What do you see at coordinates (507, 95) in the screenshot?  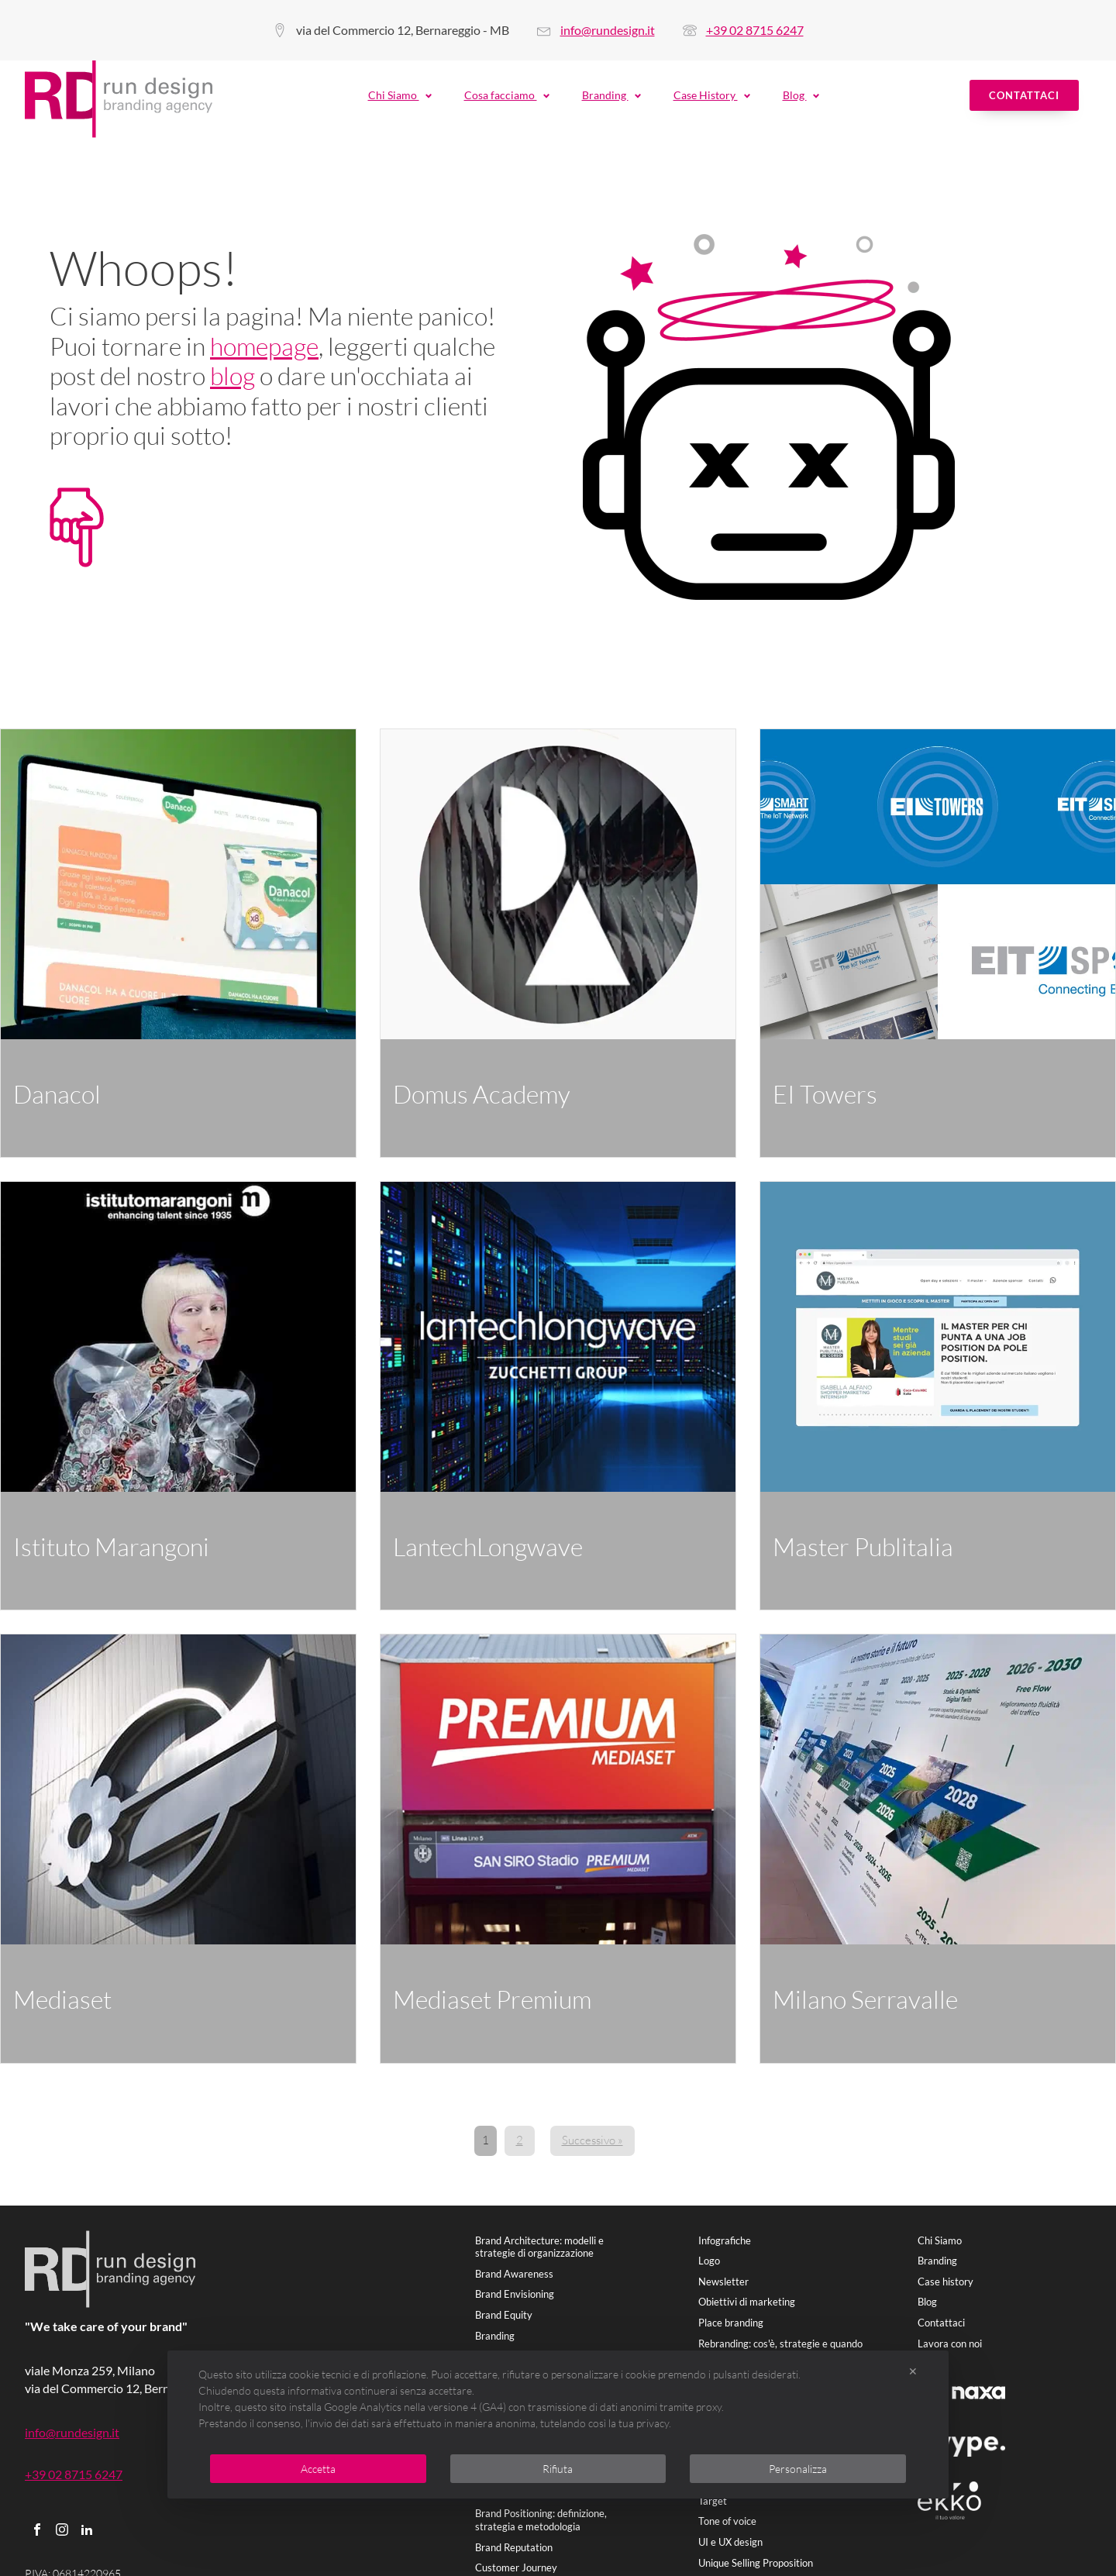 I see `Cosa facciamo` at bounding box center [507, 95].